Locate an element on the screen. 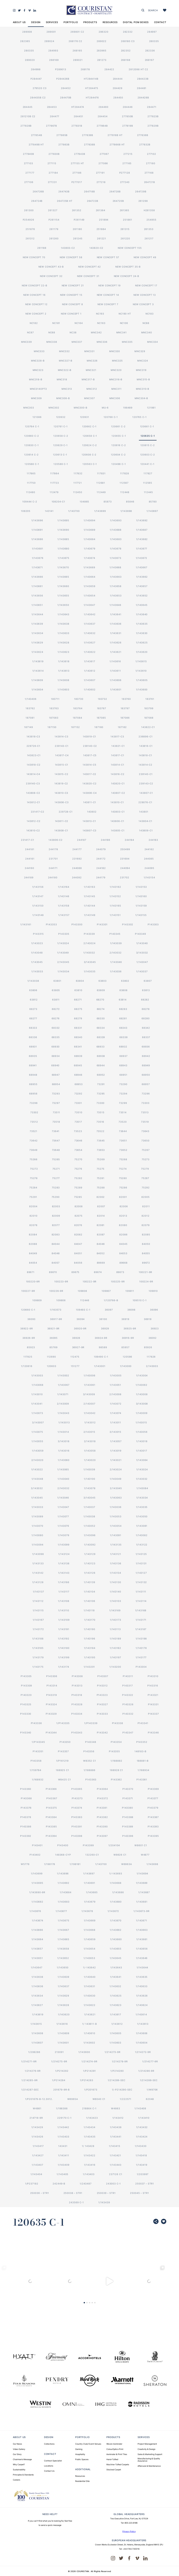  231417-C1 is located at coordinates (27, 839).